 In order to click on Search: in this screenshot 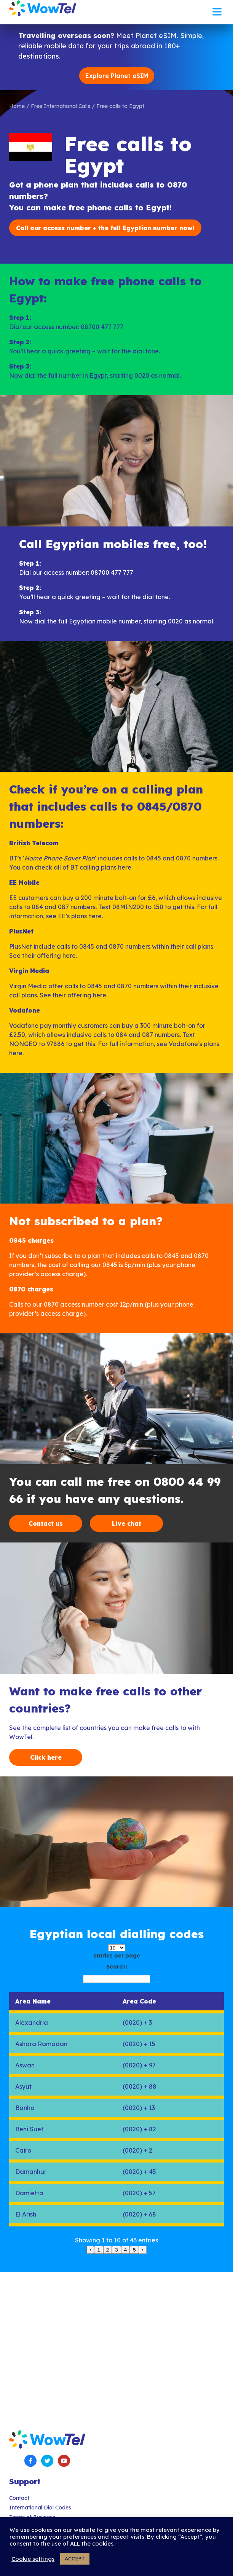, I will do `click(116, 1966)`.